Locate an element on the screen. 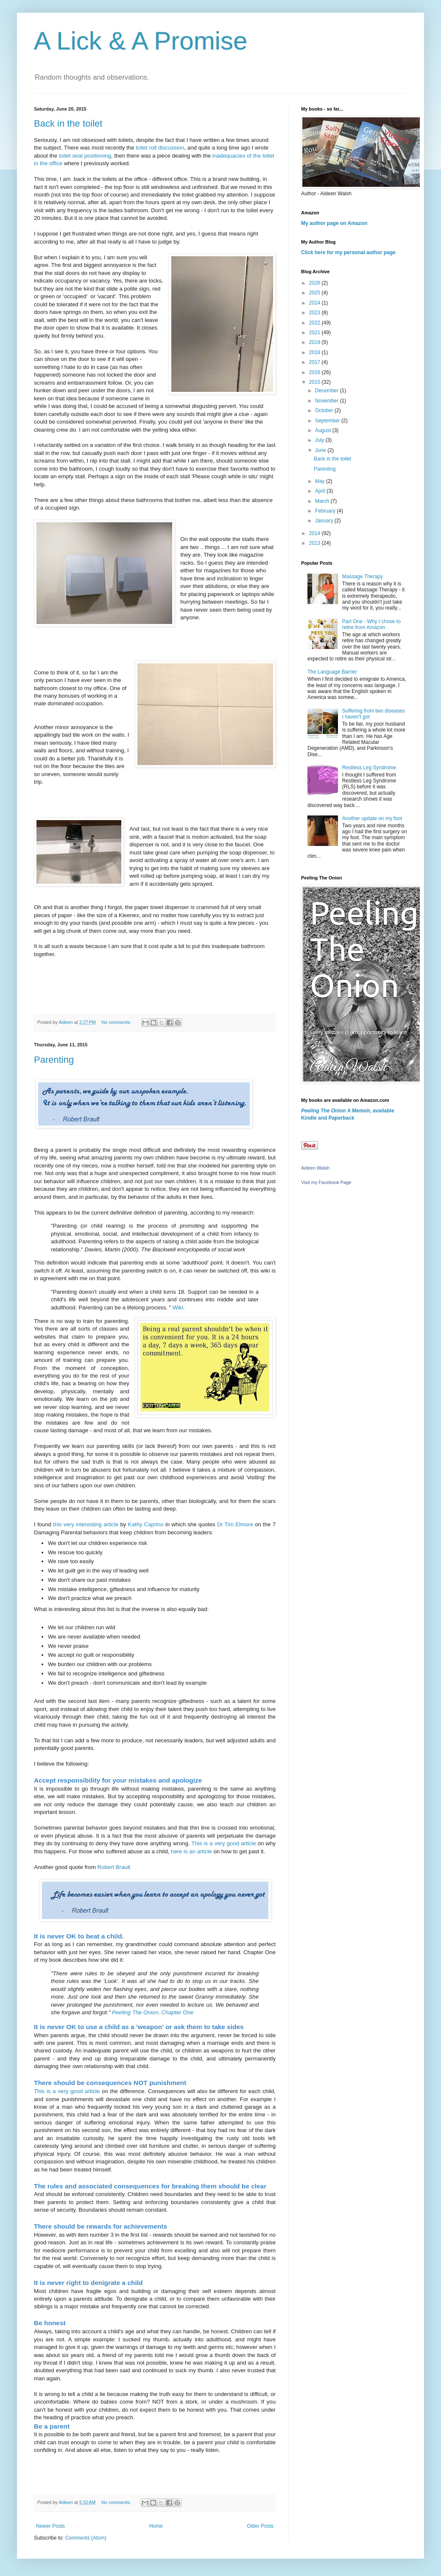  August is located at coordinates (323, 430).